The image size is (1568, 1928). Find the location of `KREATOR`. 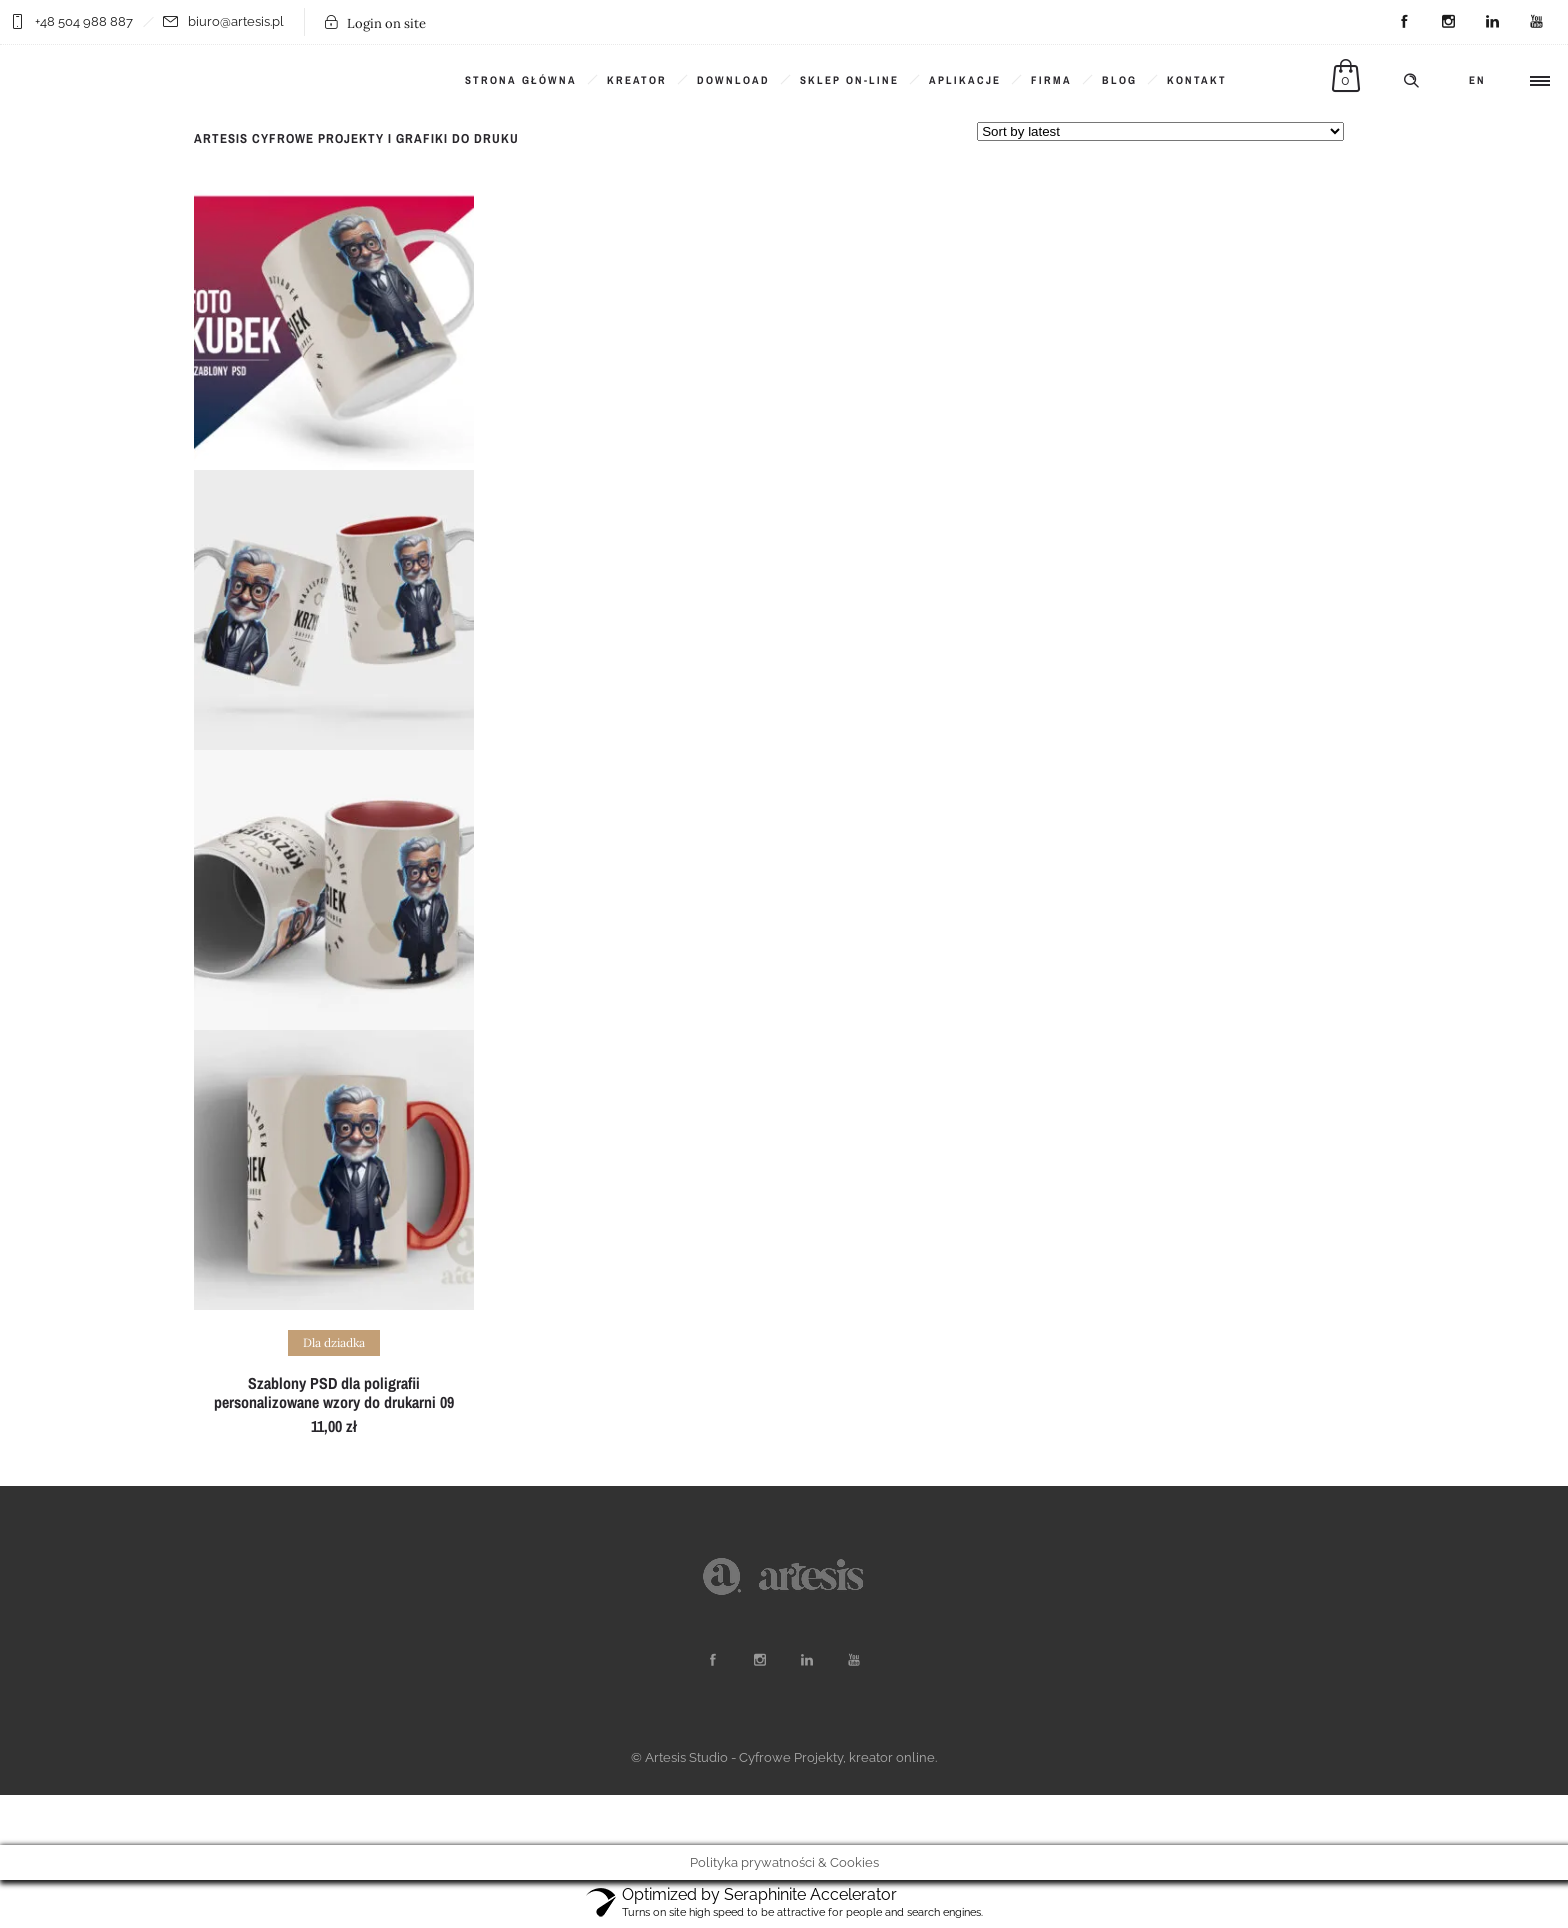

KREATOR is located at coordinates (637, 80).